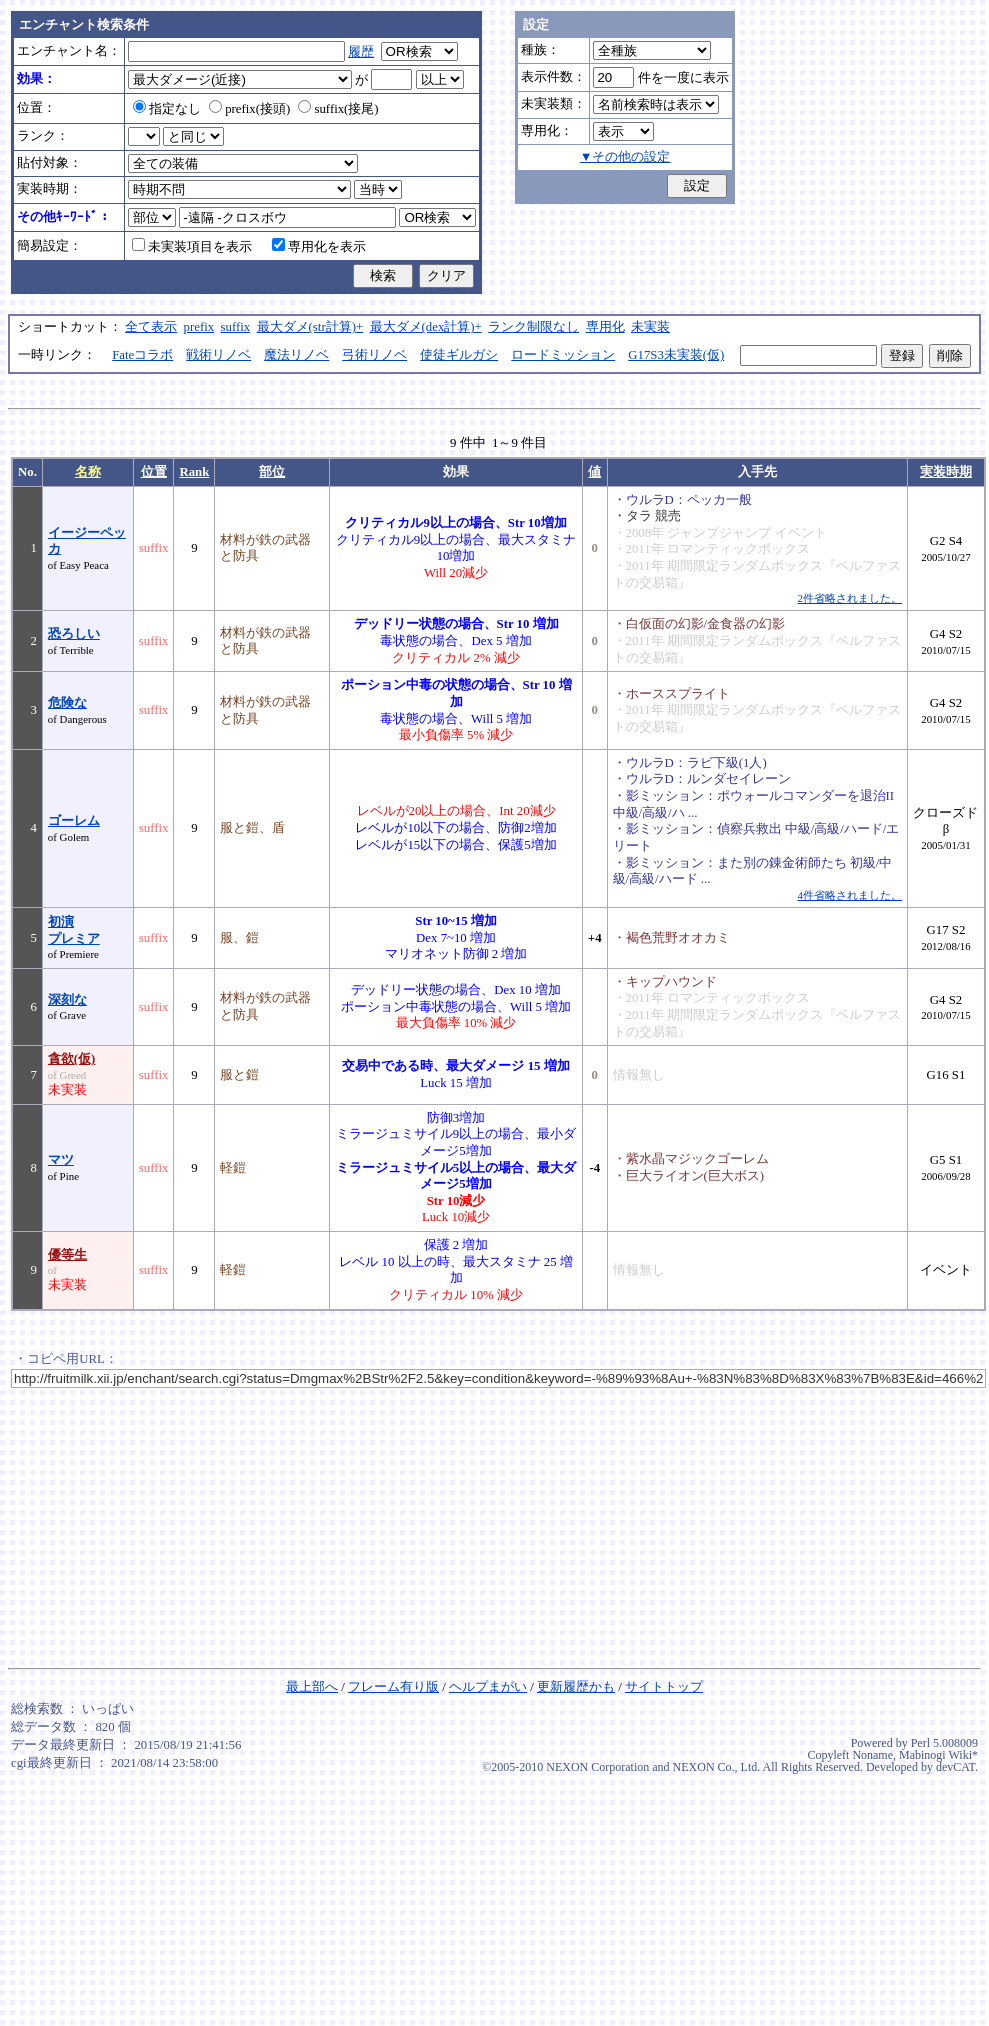 Image resolution: width=989 pixels, height=2026 pixels. What do you see at coordinates (67, 703) in the screenshot?
I see `危険な` at bounding box center [67, 703].